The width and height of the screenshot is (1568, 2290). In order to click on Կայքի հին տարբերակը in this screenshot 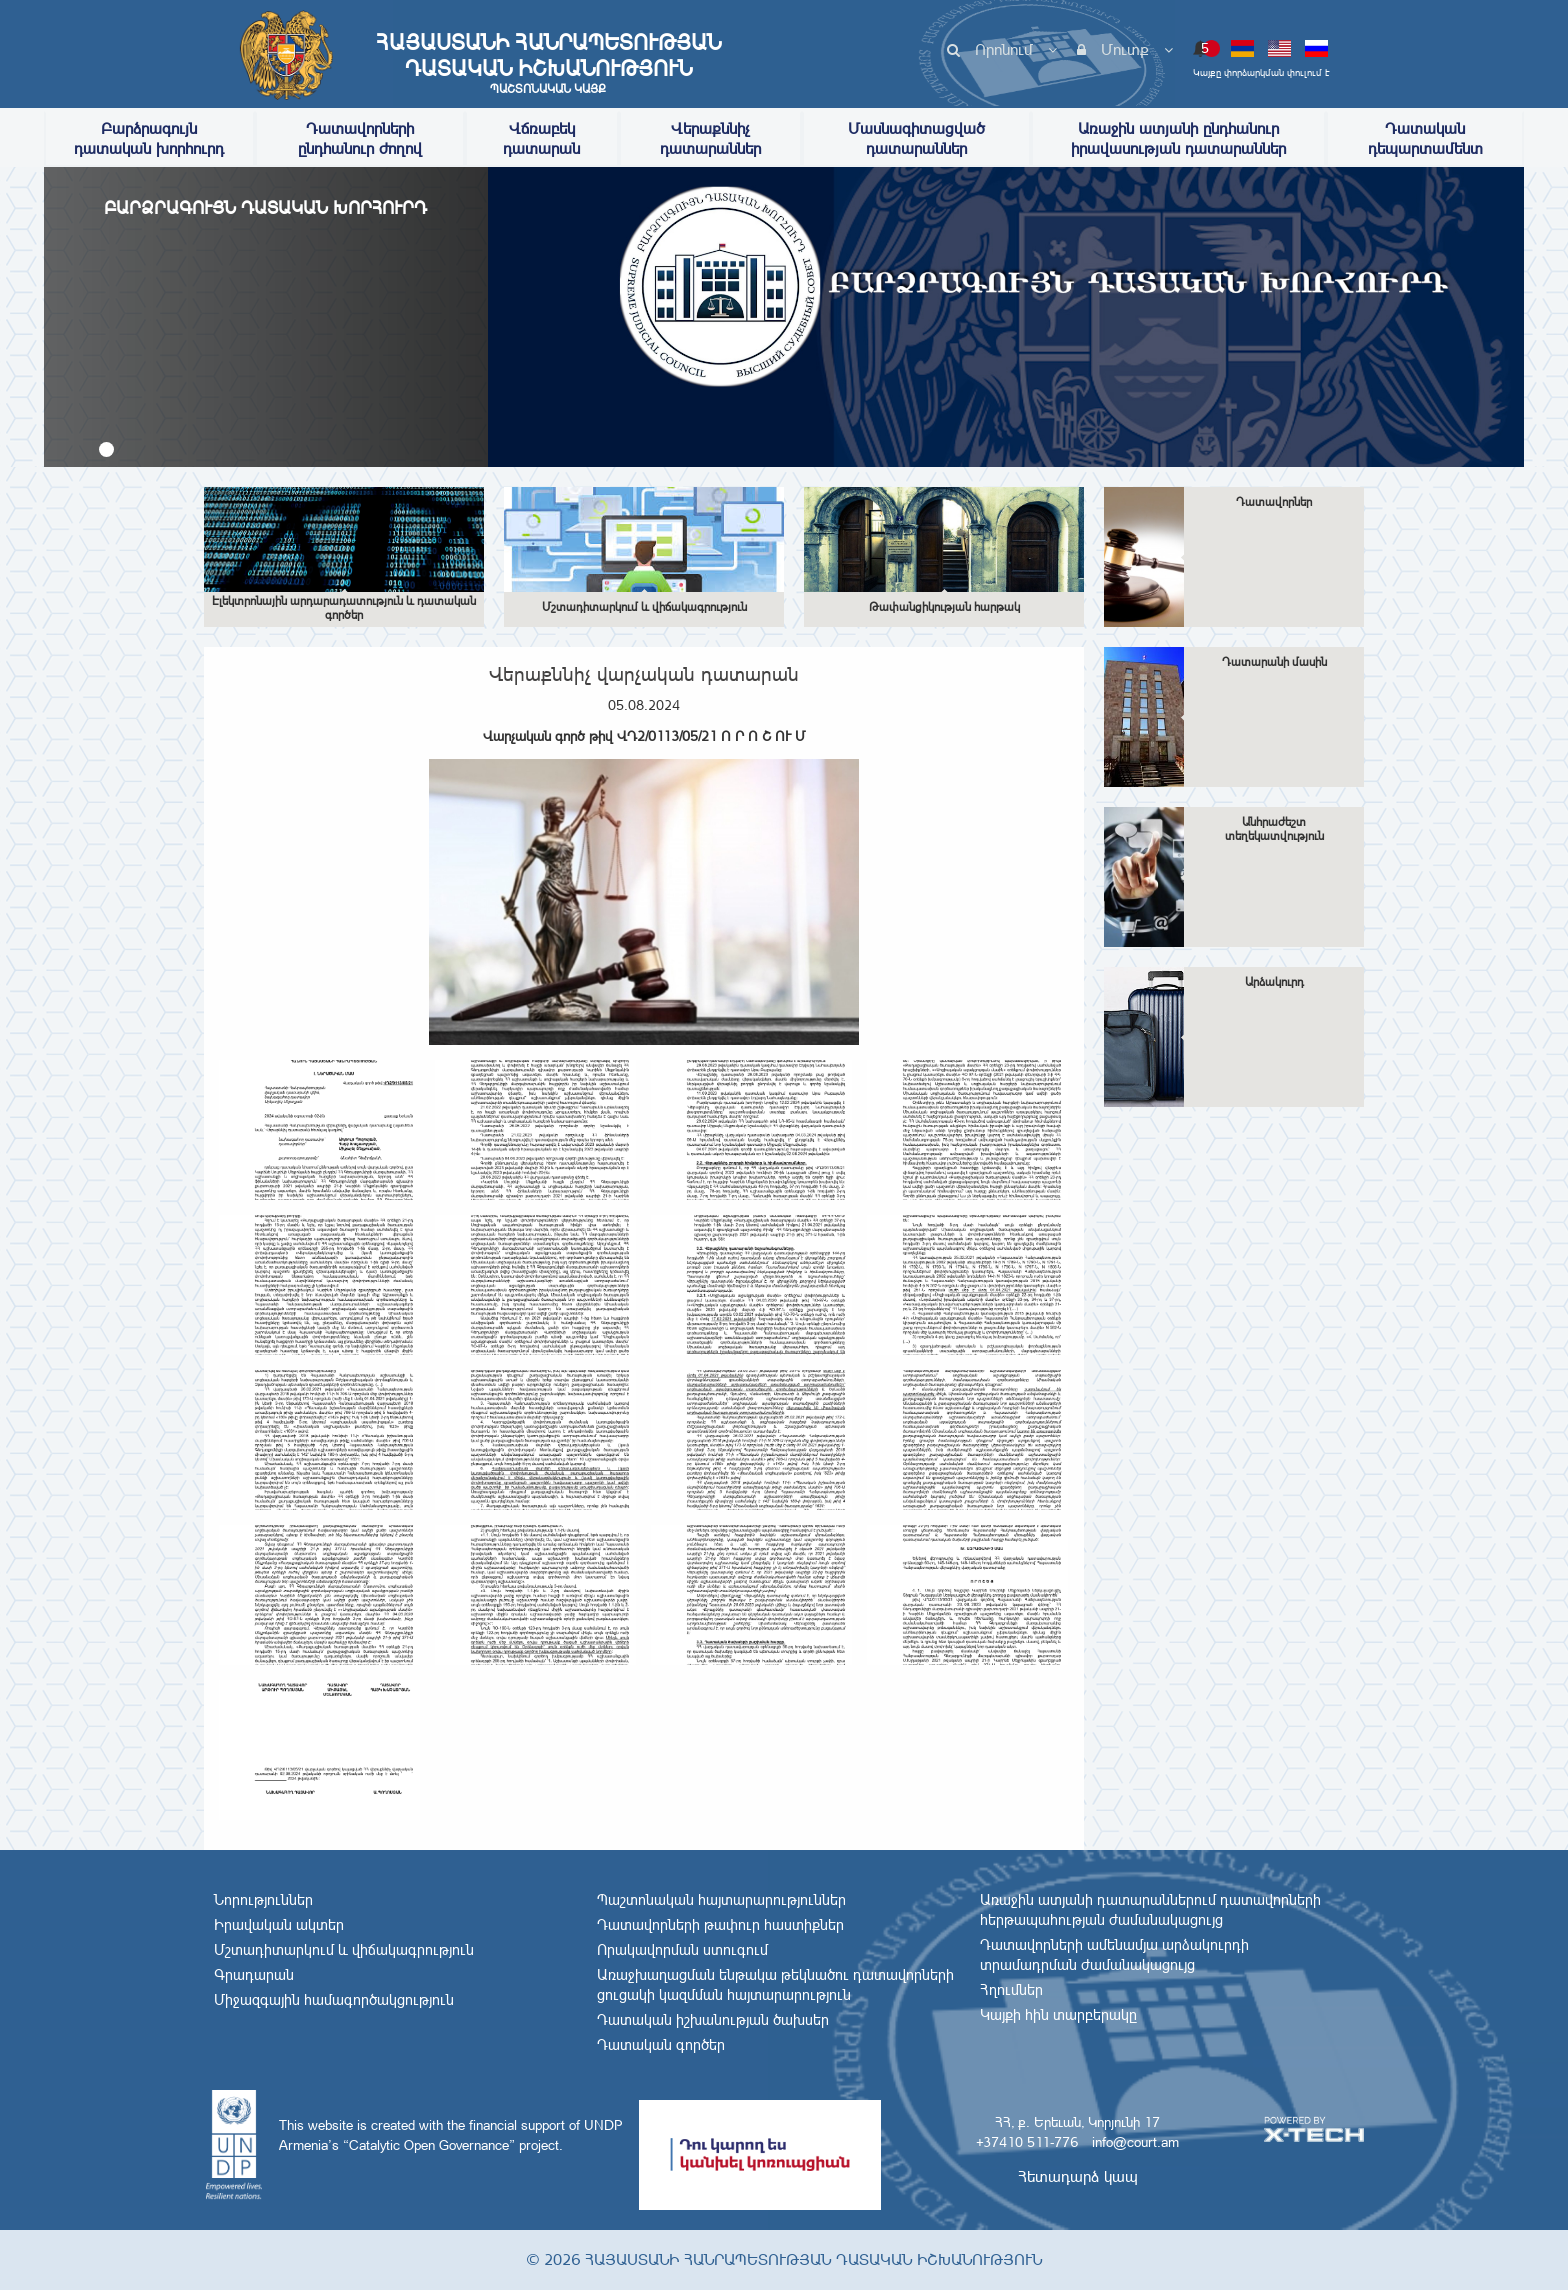, I will do `click(1058, 2015)`.